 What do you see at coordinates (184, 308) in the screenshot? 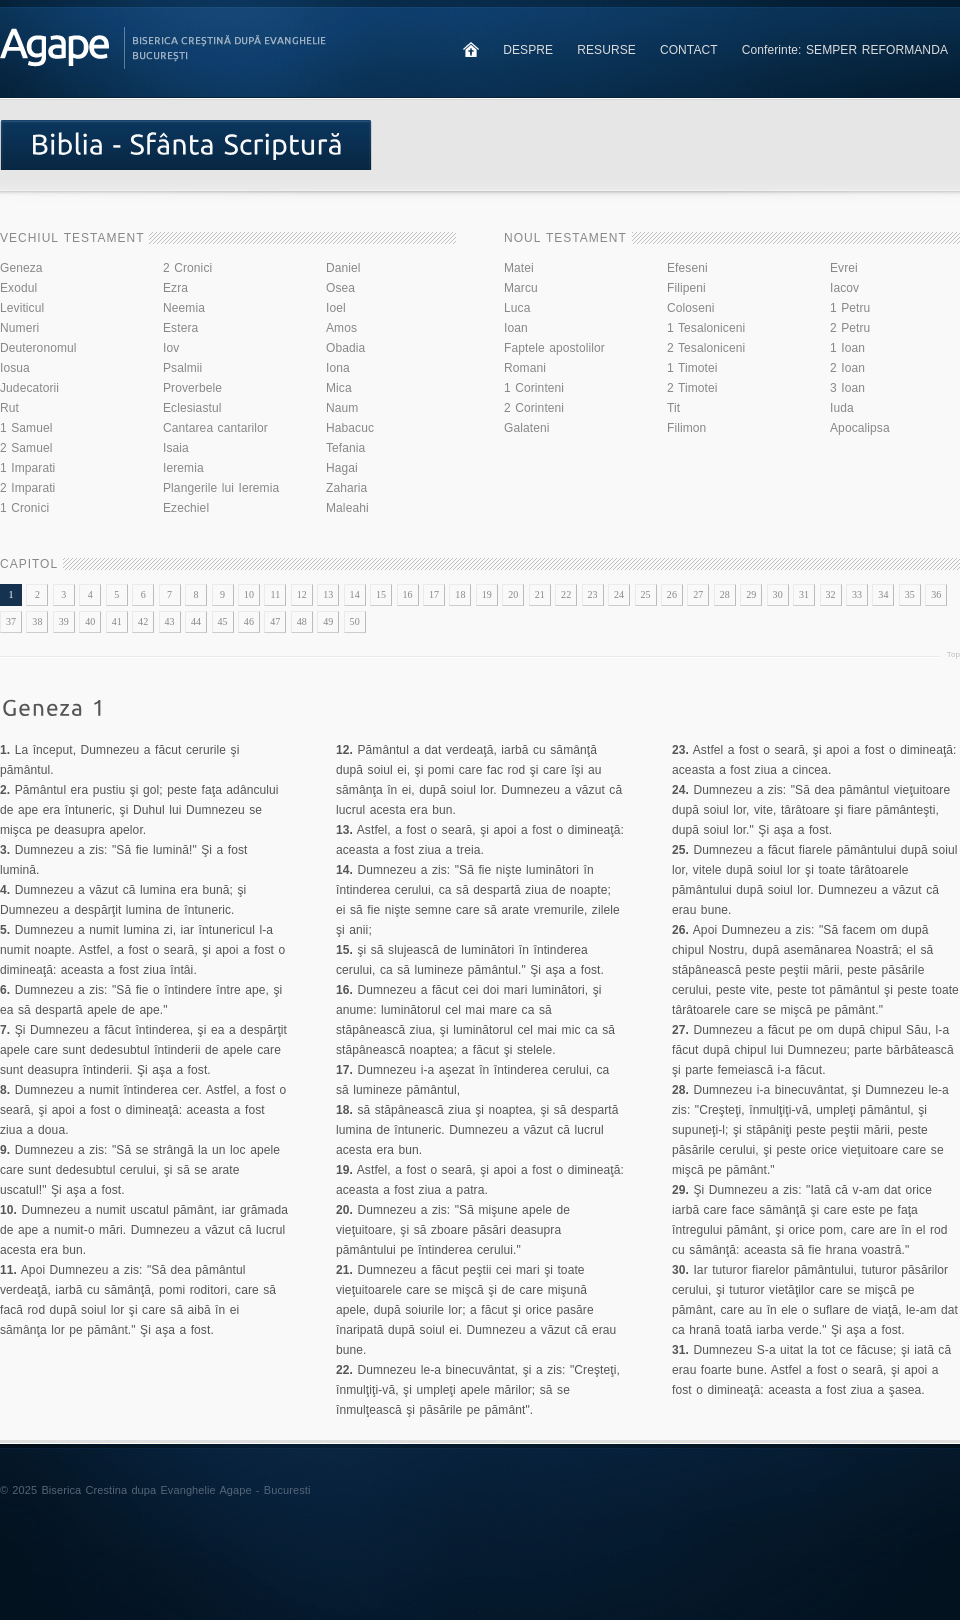
I see `Neemia` at bounding box center [184, 308].